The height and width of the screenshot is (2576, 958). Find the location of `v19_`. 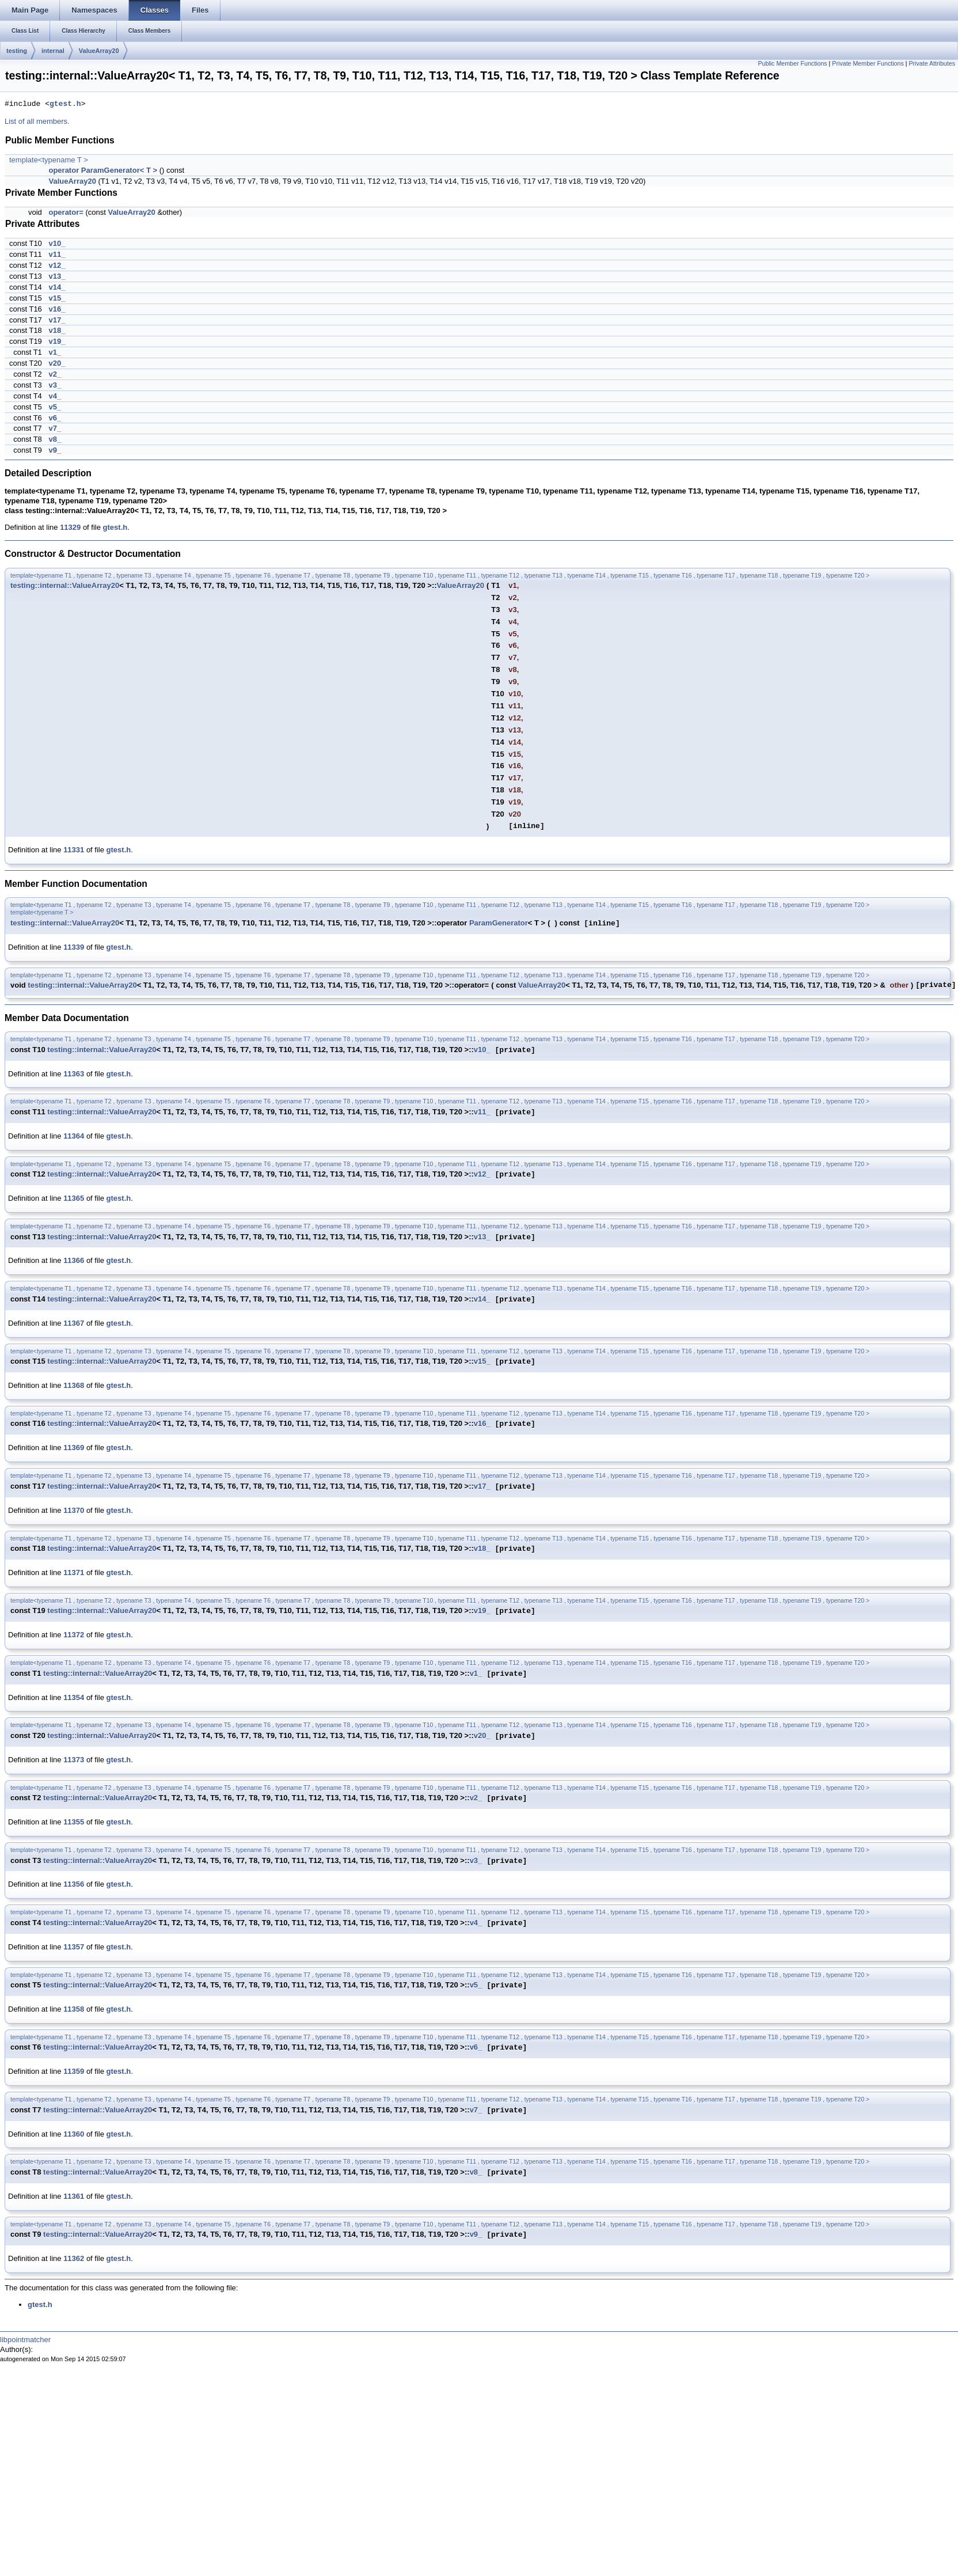

v19_ is located at coordinates (56, 341).